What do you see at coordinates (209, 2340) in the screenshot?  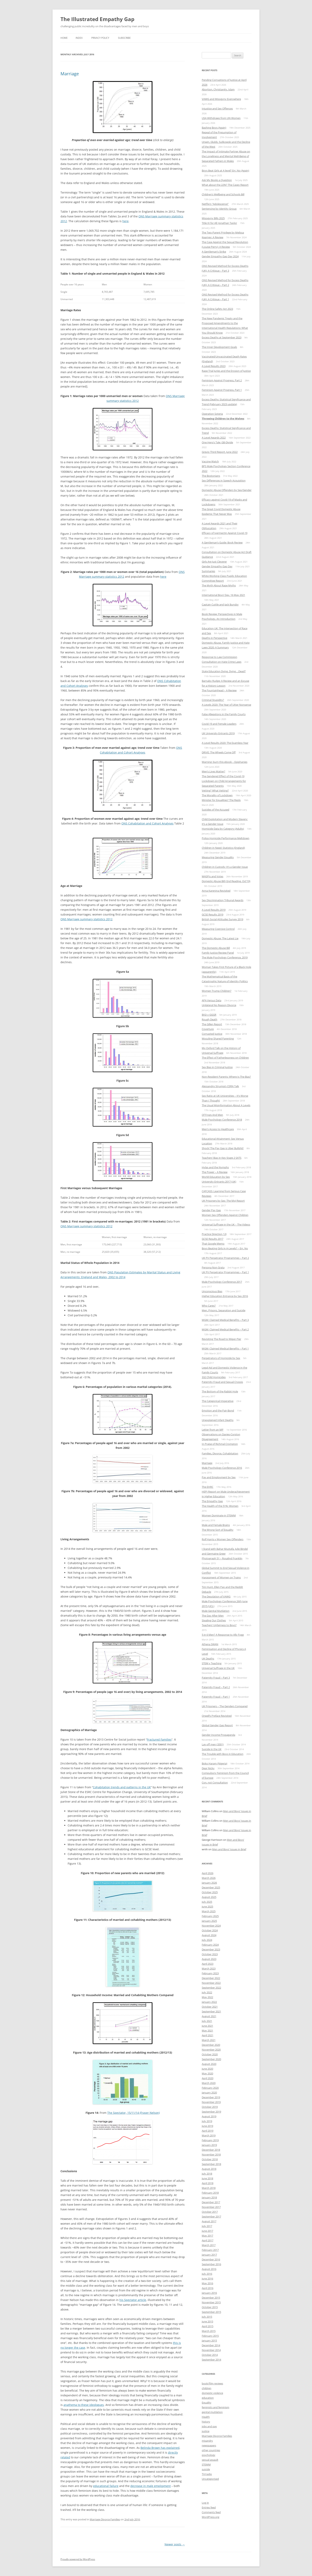 I see `January 2015` at bounding box center [209, 2340].